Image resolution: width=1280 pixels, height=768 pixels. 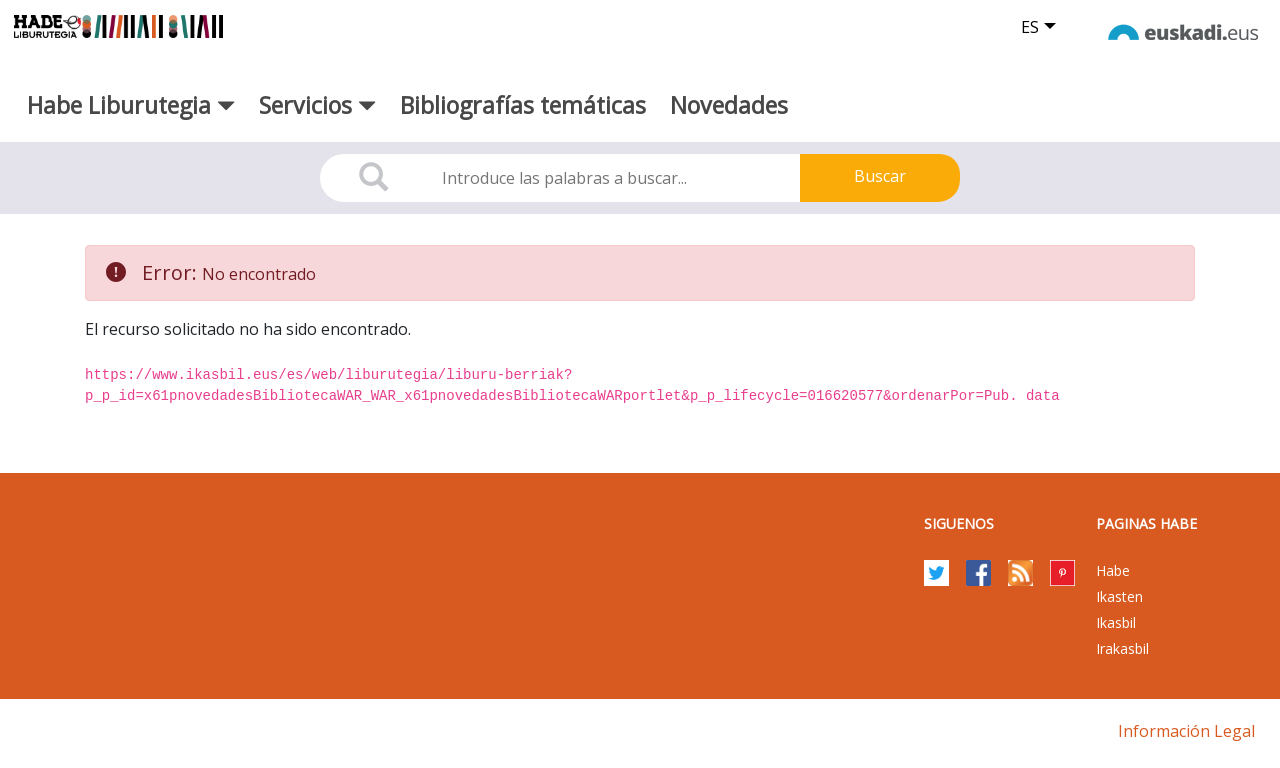 I want to click on Ikasbil, so click(x=1116, y=622).